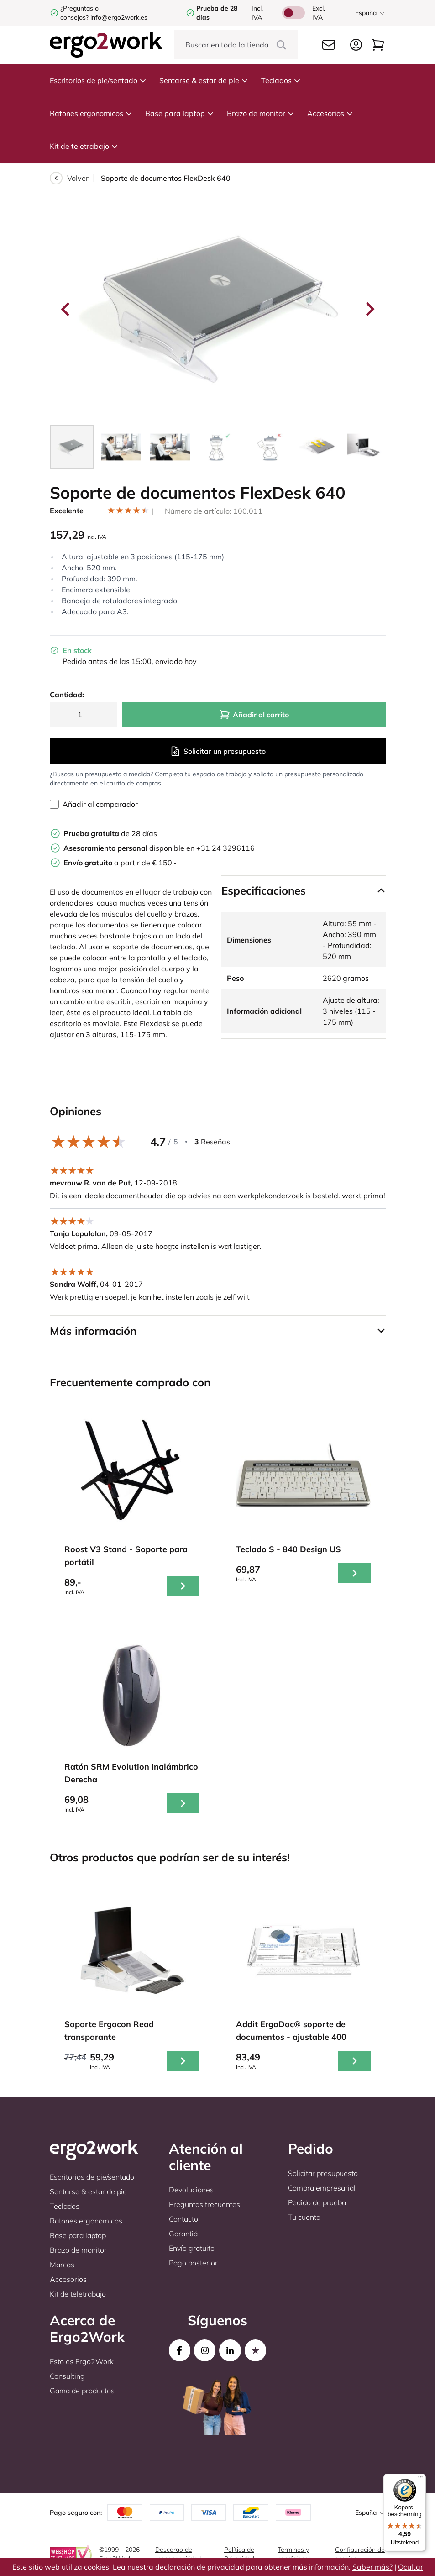 The image size is (435, 2576). I want to click on Política de Privacidad, so click(239, 2554).